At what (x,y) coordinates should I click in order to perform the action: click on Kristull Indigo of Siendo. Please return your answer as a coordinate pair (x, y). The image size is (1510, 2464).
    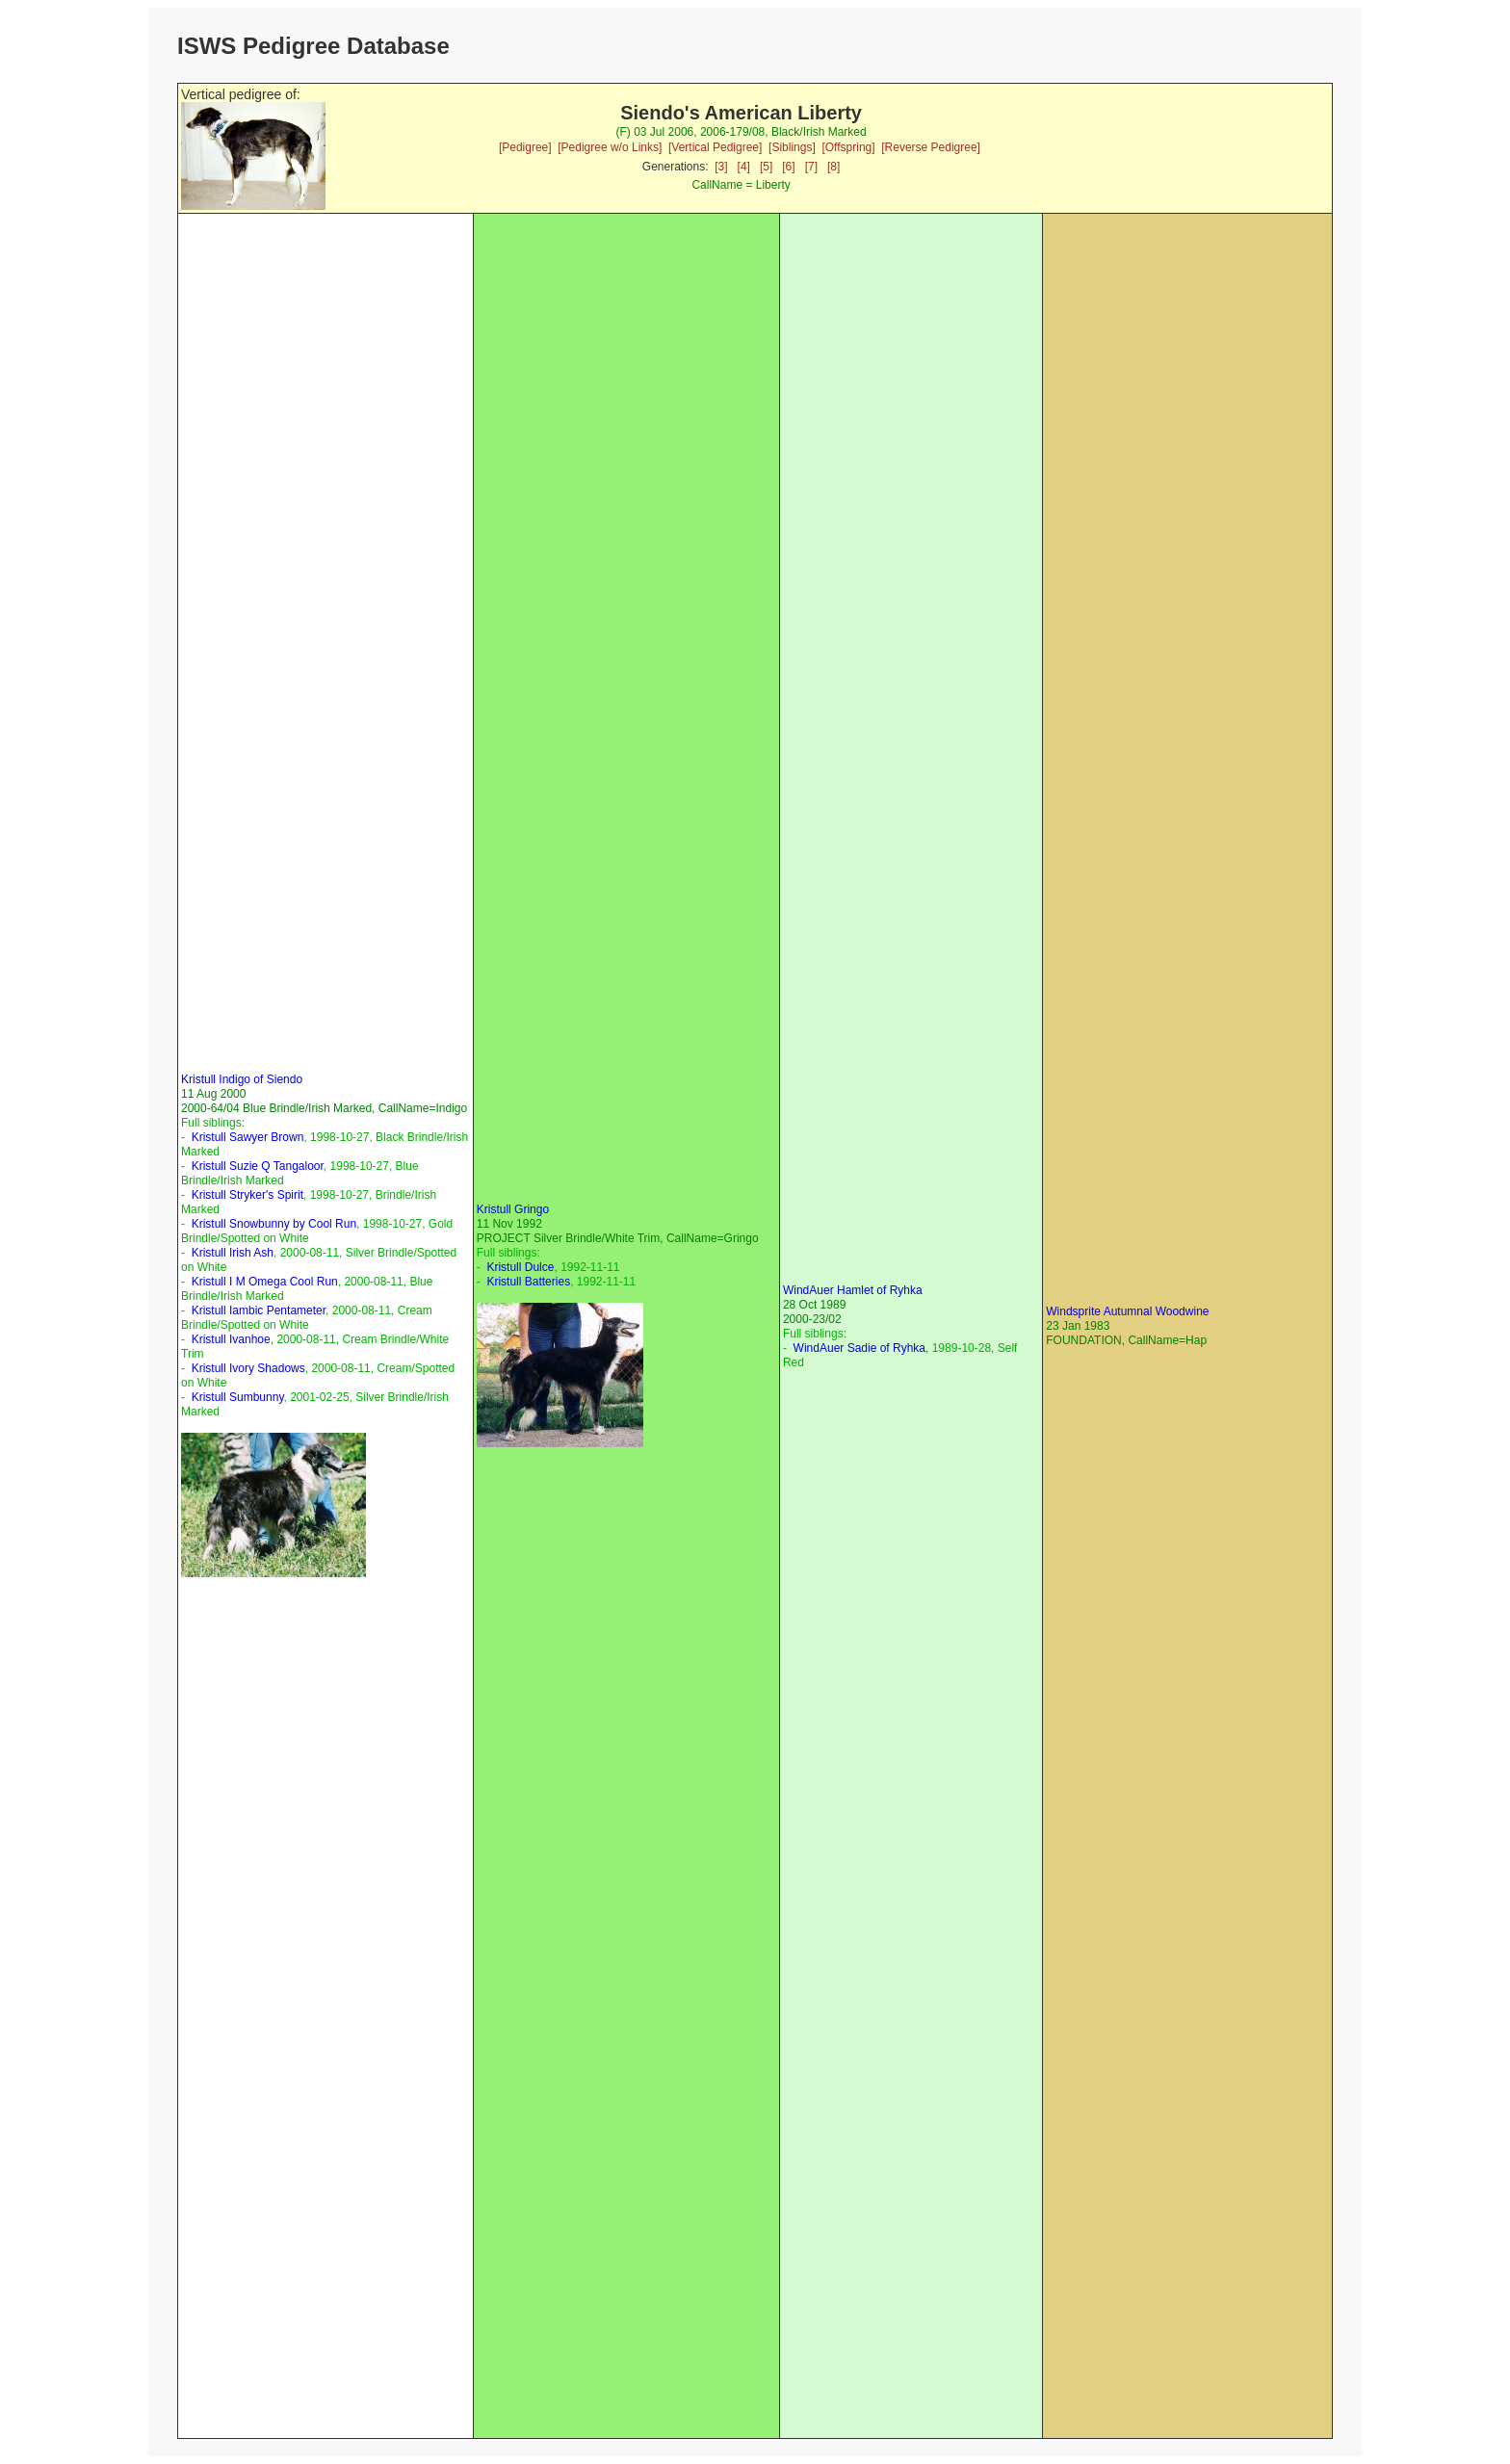
    Looking at the image, I should click on (241, 1079).